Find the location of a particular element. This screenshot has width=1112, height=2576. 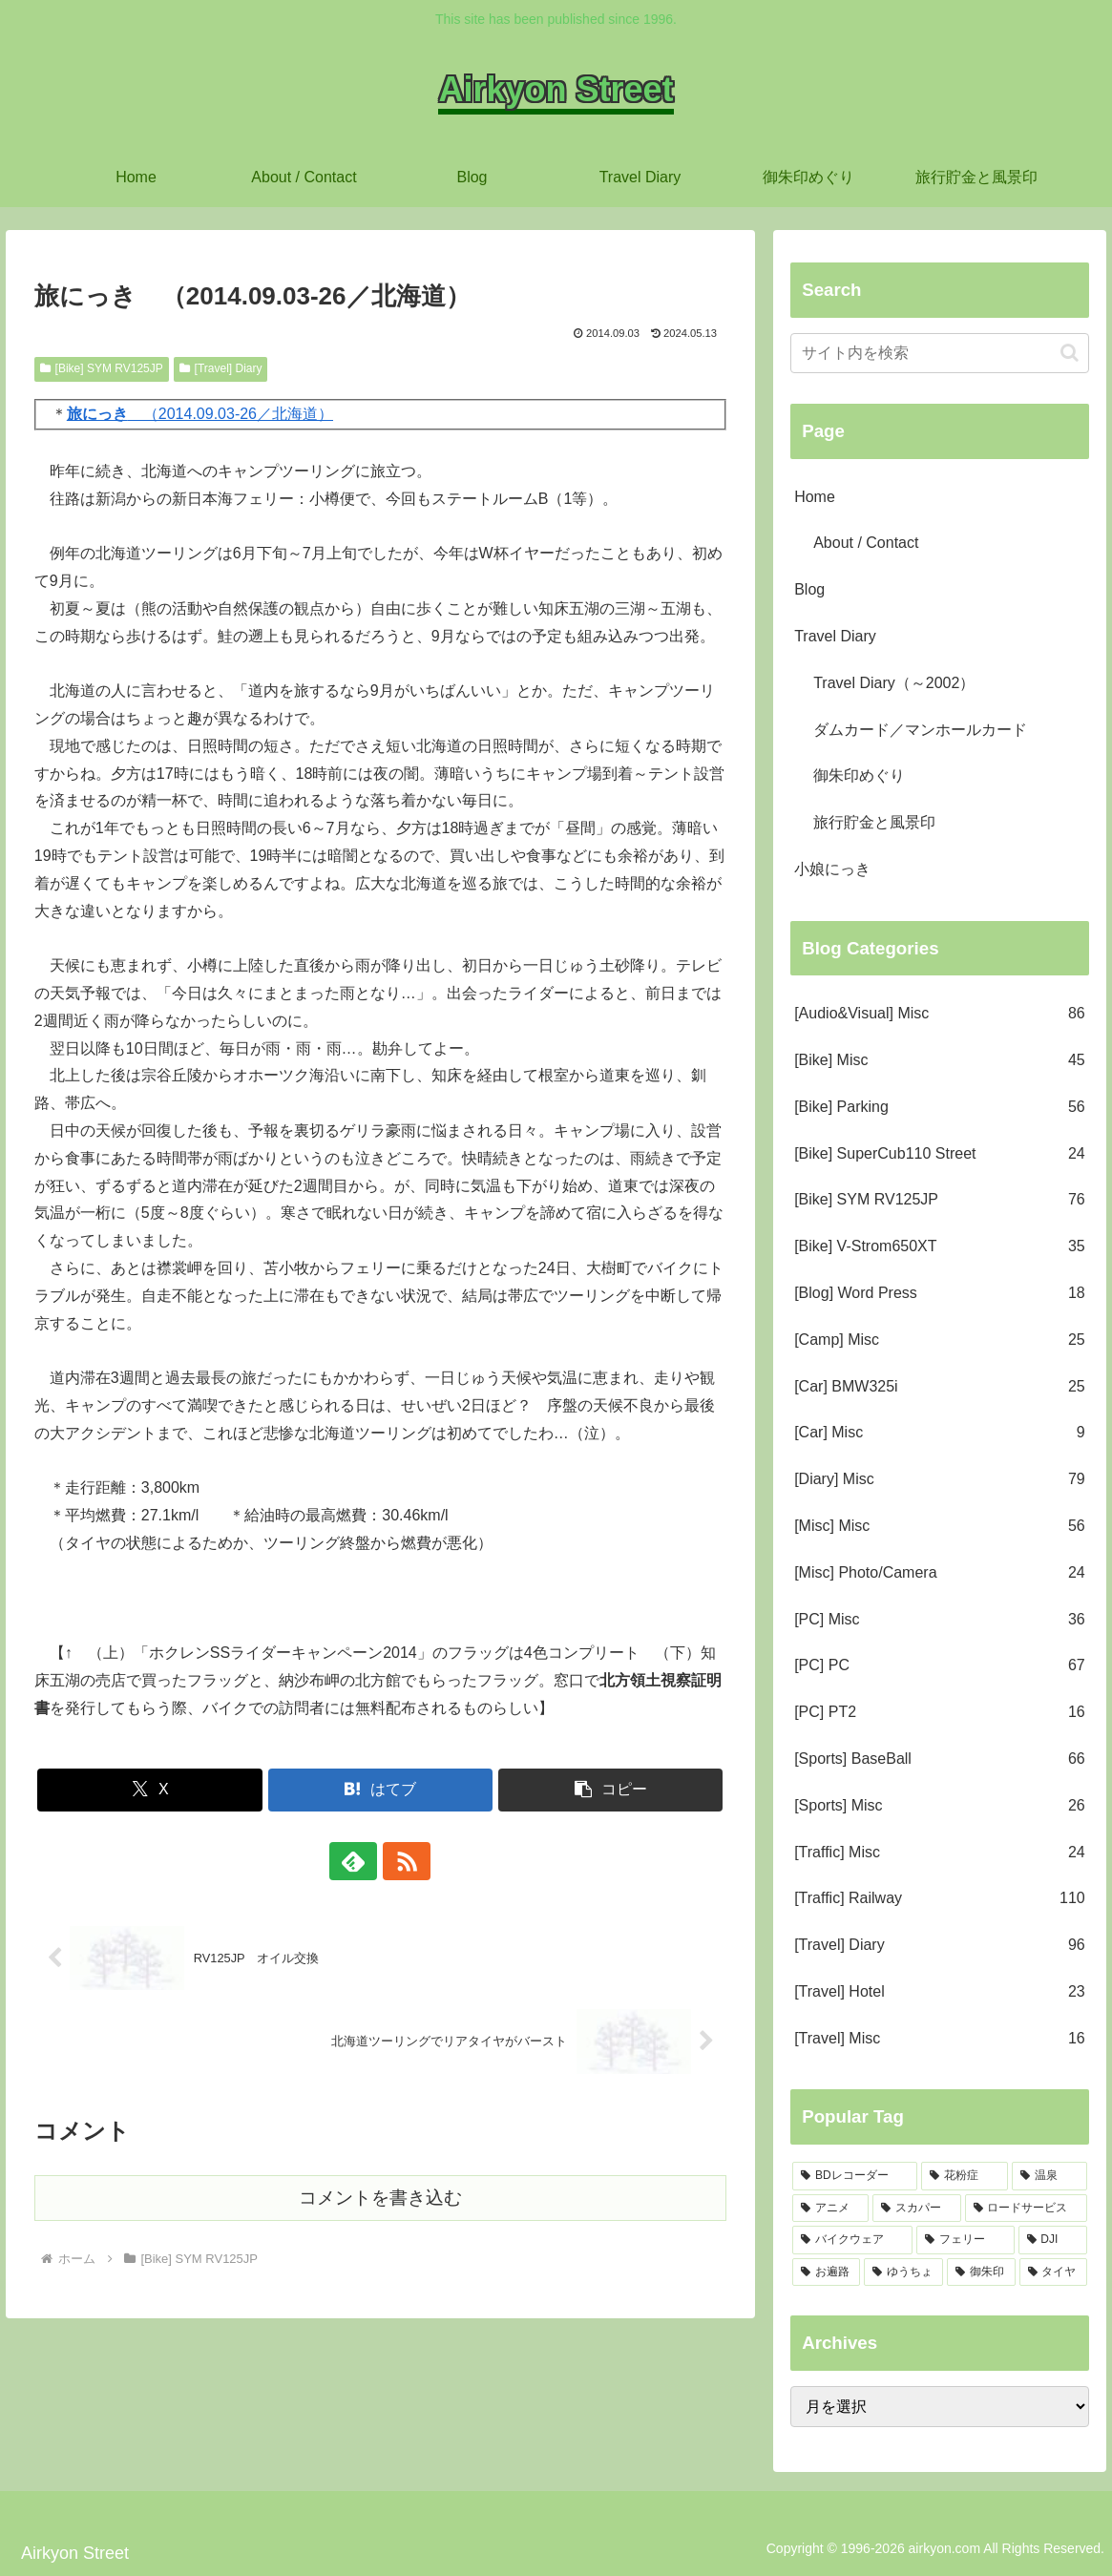

[DJI (5個の項目)] is located at coordinates (1052, 2240).